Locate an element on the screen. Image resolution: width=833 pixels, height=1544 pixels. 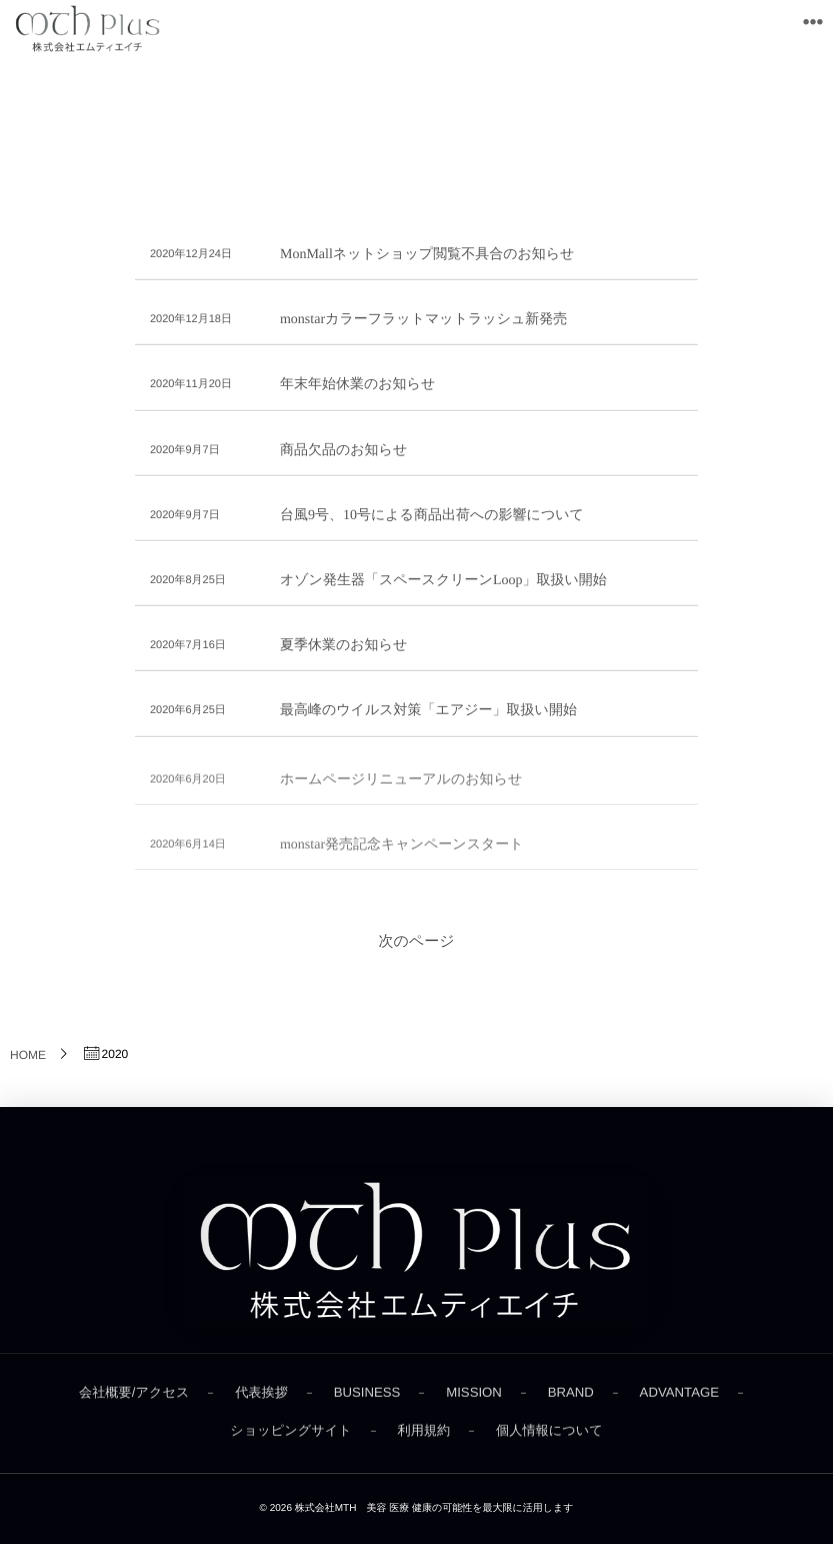
最高峰のウイルス対策「エアジー」取扱い開始 is located at coordinates (428, 711).